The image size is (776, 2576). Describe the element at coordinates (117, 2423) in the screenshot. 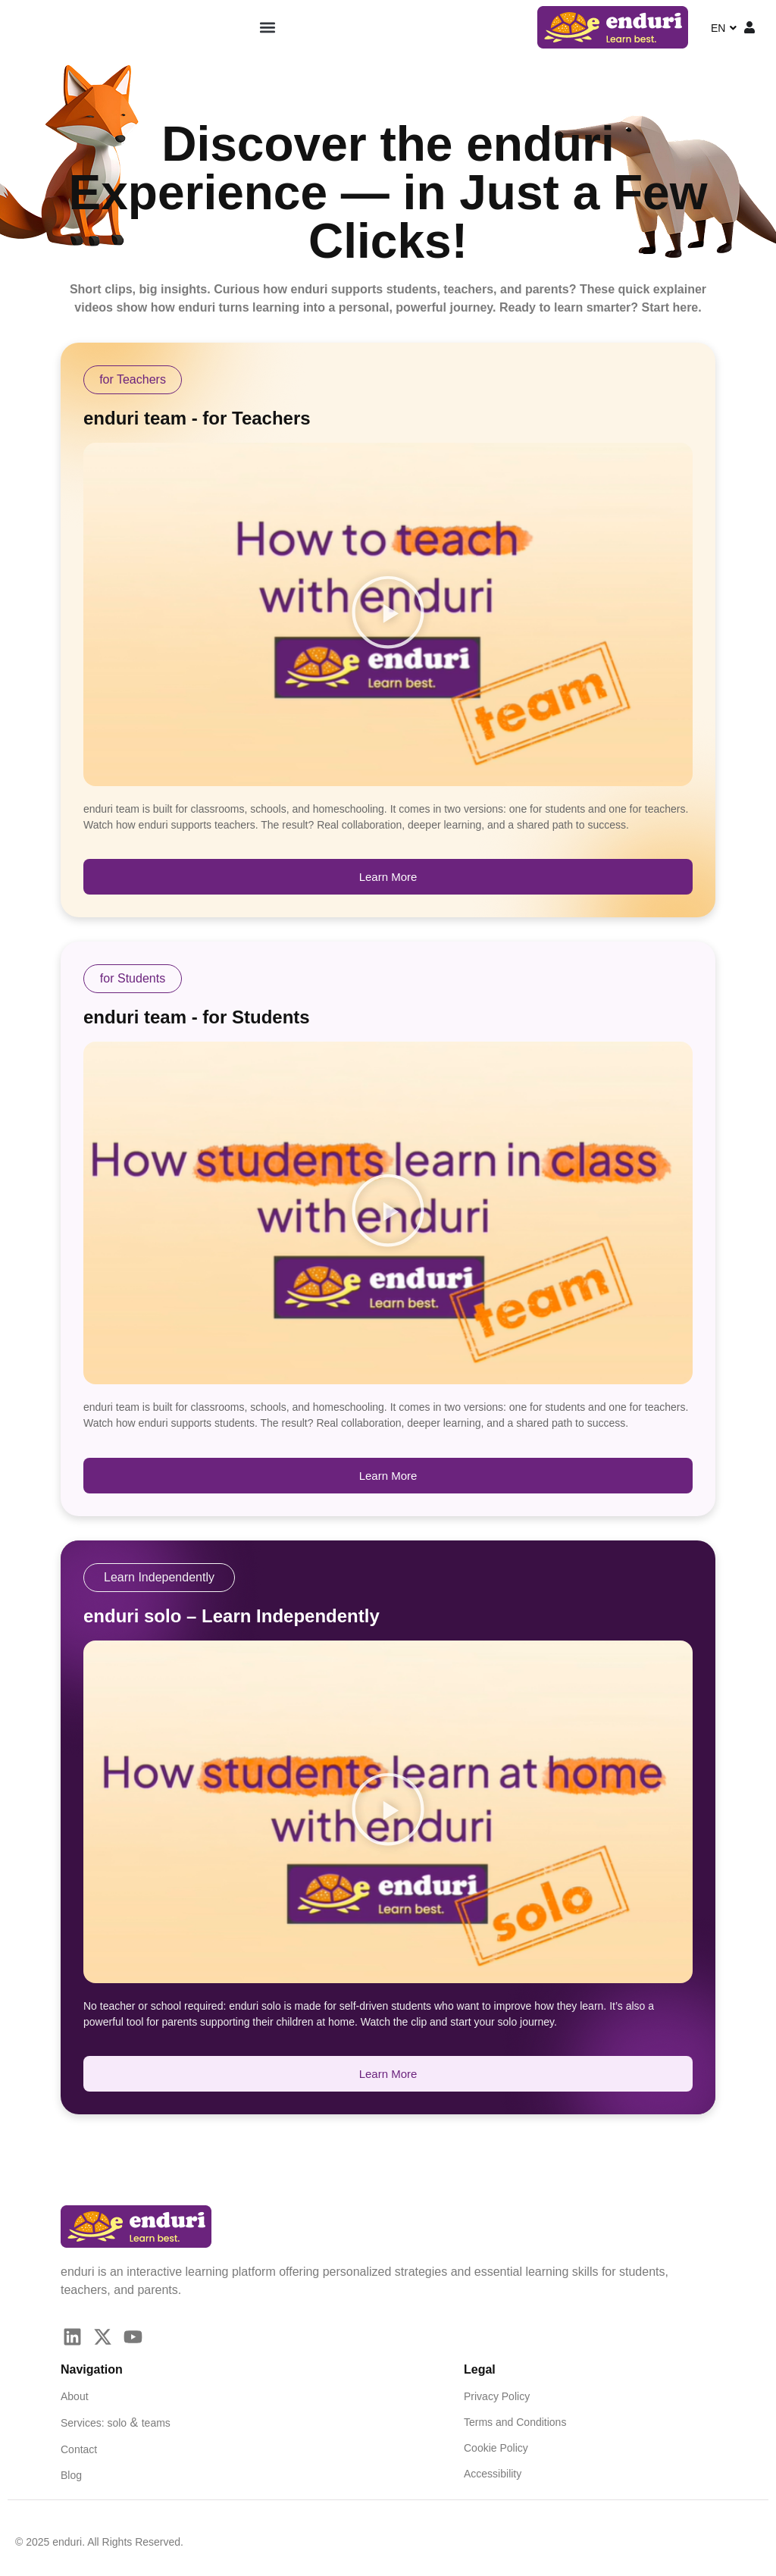

I see `solo` at that location.